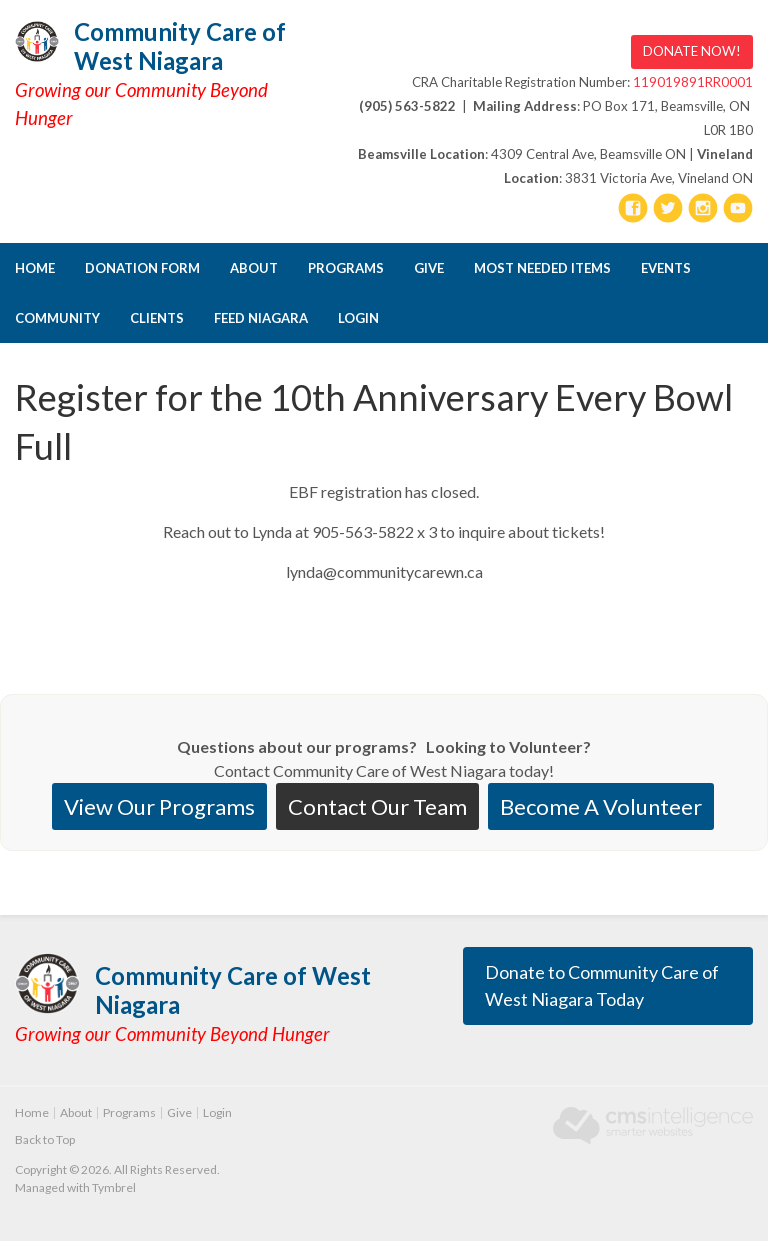  I want to click on Contact Our Team, so click(377, 806).